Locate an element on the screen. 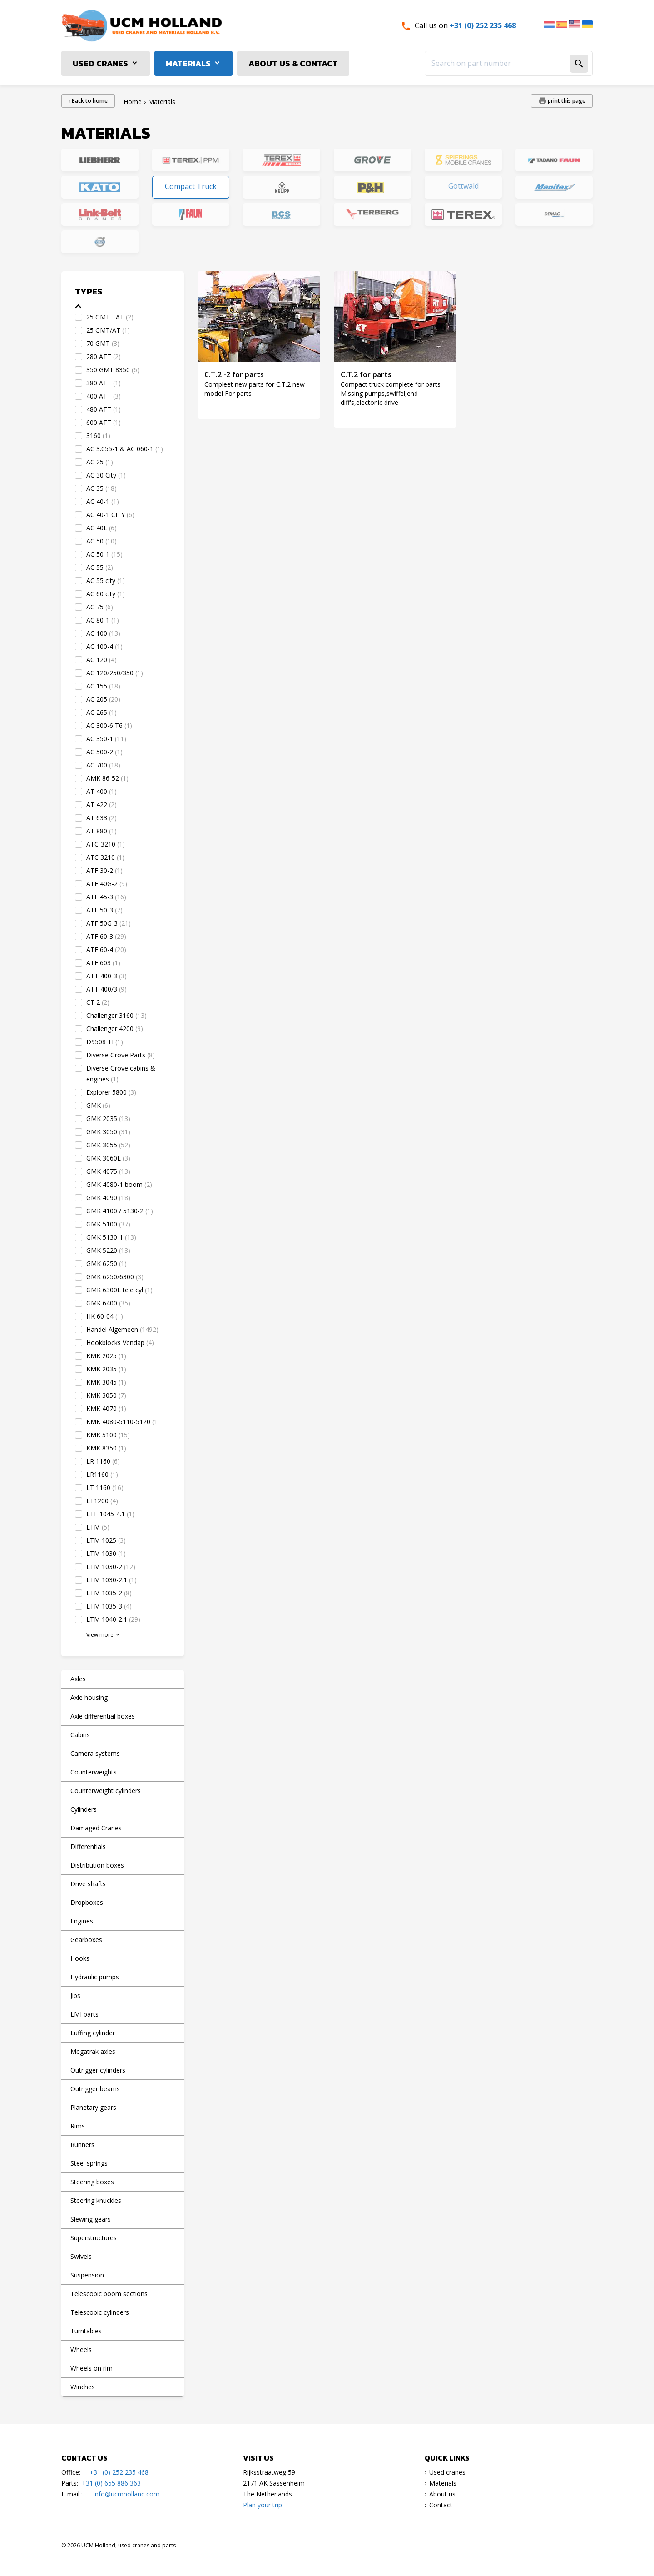 The height and width of the screenshot is (2576, 654). AC 3.055-1 & AC 060-1 is located at coordinates (124, 448).